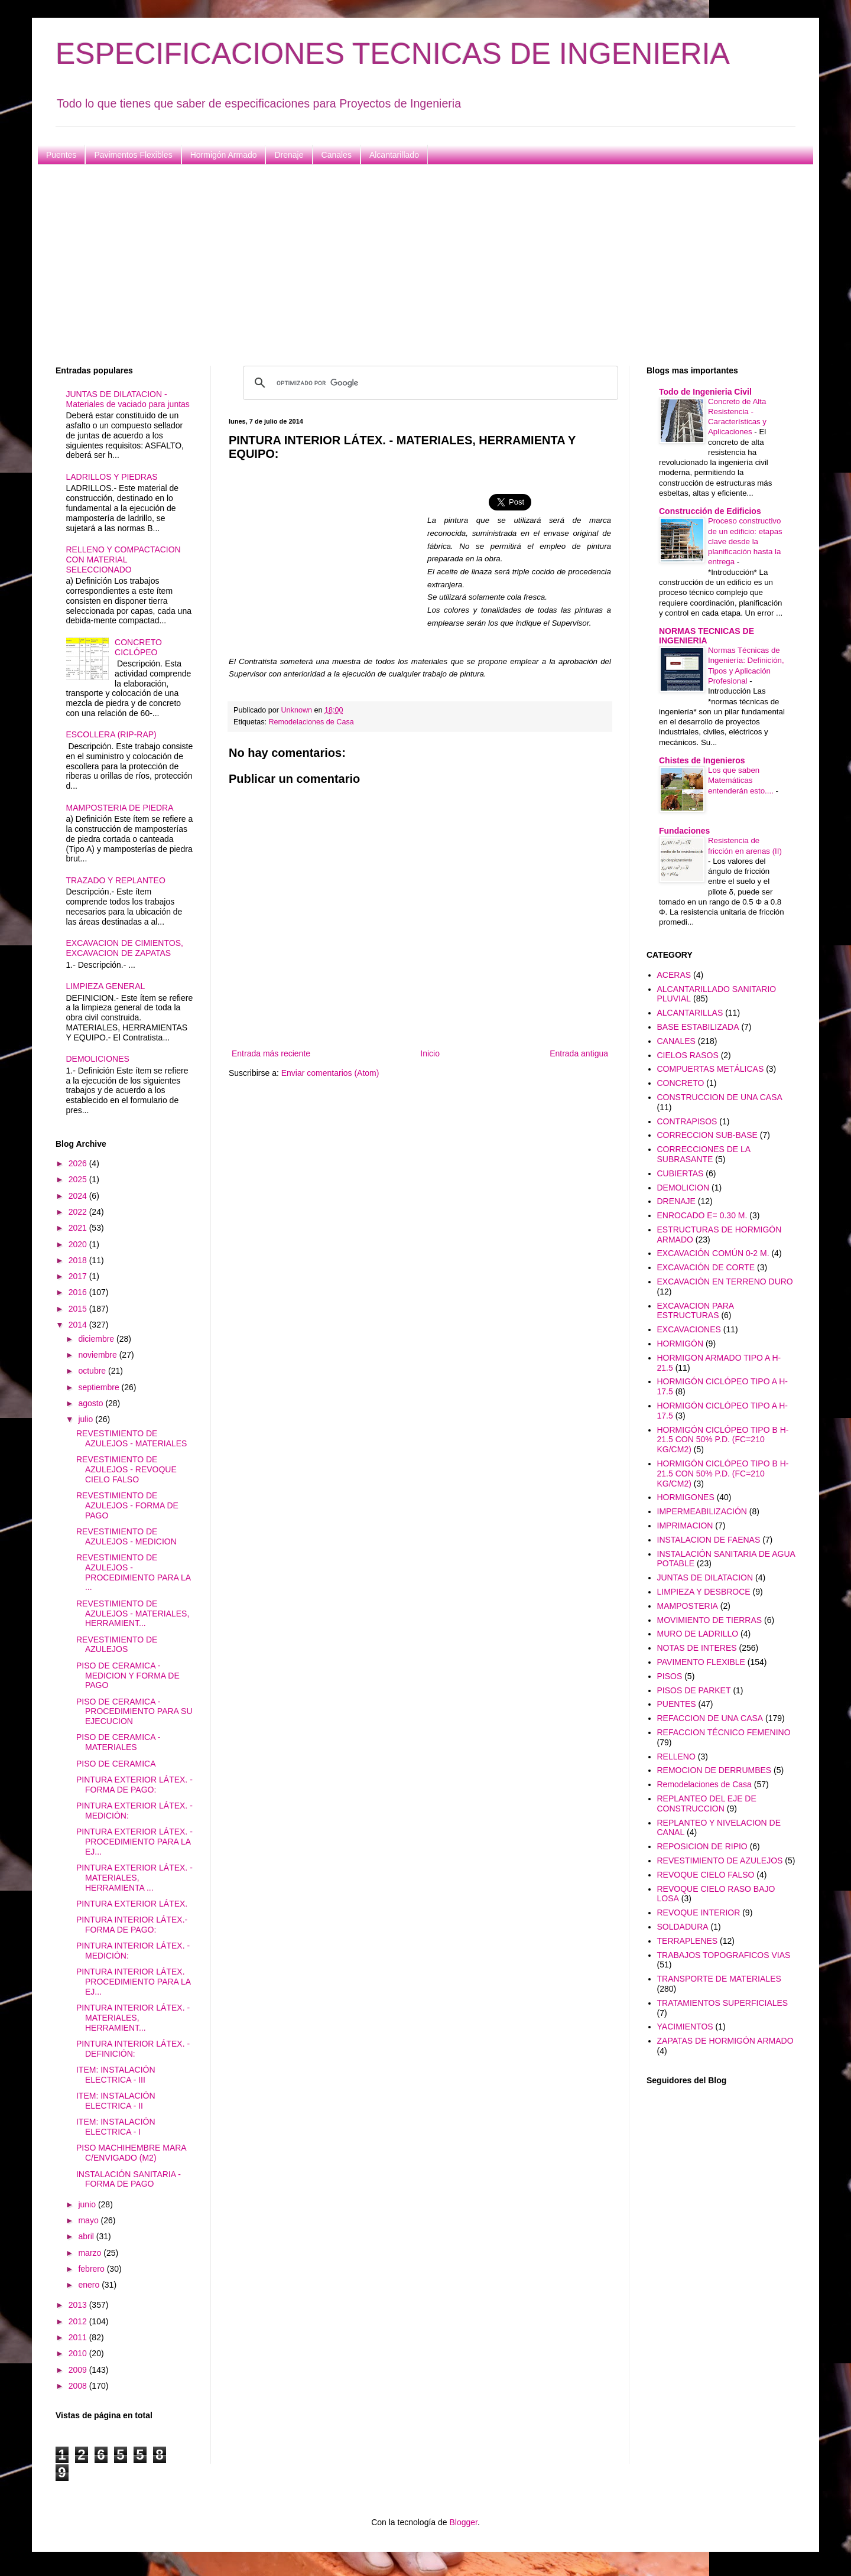 The image size is (851, 2576). I want to click on RELLENO, so click(676, 1756).